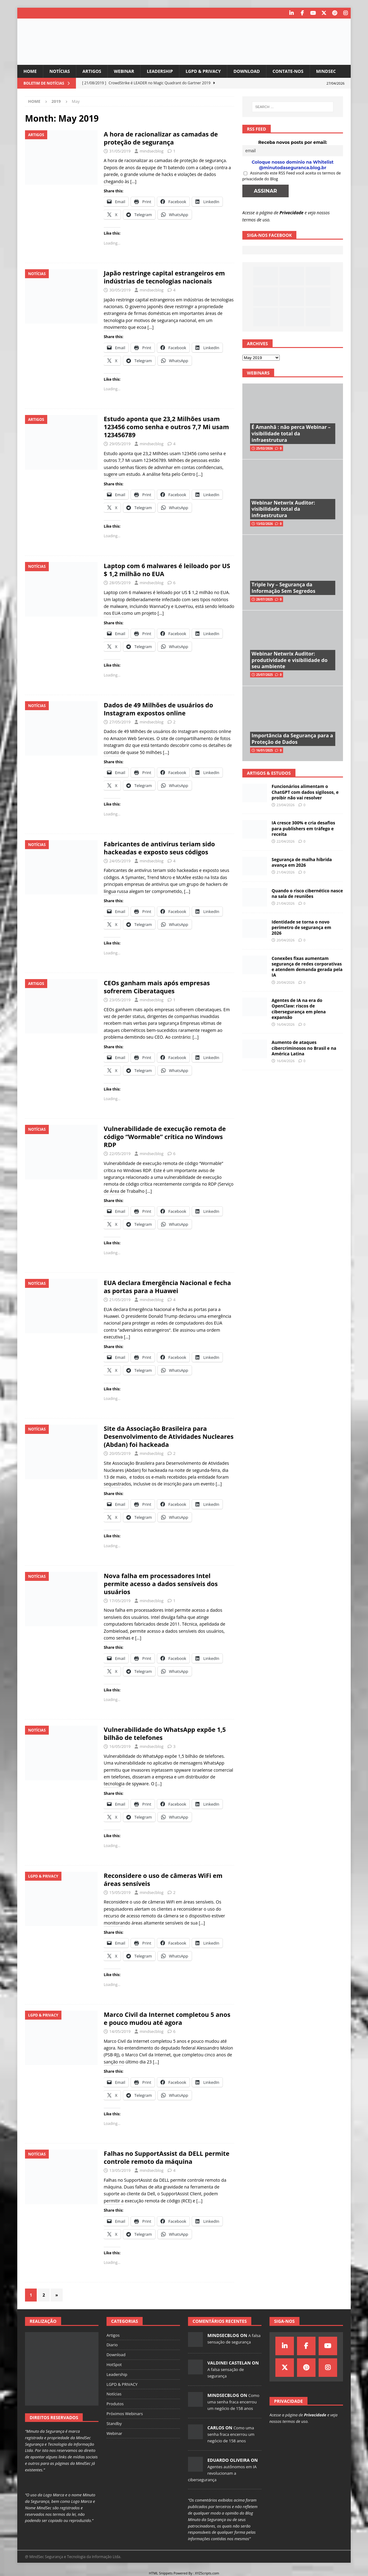 The width and height of the screenshot is (368, 2576). What do you see at coordinates (222, 2473) in the screenshot?
I see `Agentes autônomos em IA revolucionam a cibersegurança` at bounding box center [222, 2473].